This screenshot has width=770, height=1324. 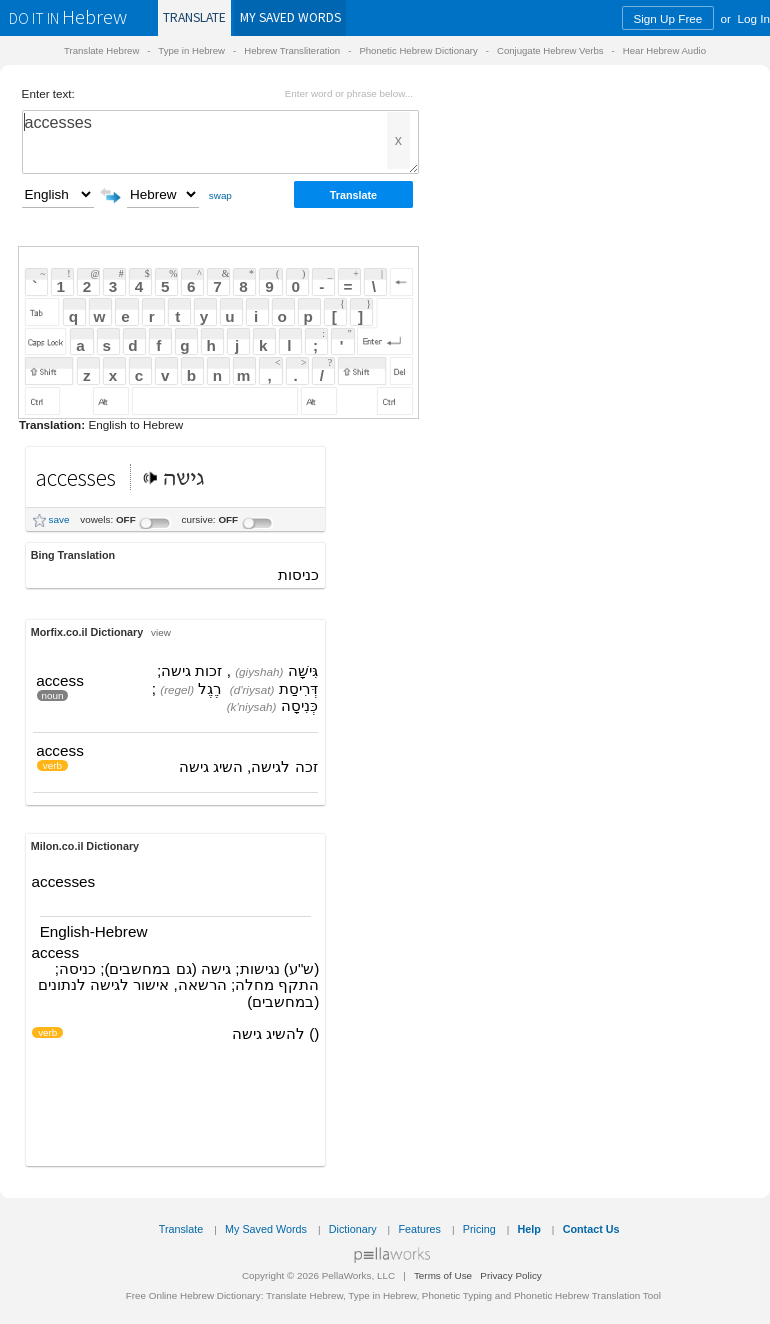 What do you see at coordinates (479, 1229) in the screenshot?
I see `Pricing` at bounding box center [479, 1229].